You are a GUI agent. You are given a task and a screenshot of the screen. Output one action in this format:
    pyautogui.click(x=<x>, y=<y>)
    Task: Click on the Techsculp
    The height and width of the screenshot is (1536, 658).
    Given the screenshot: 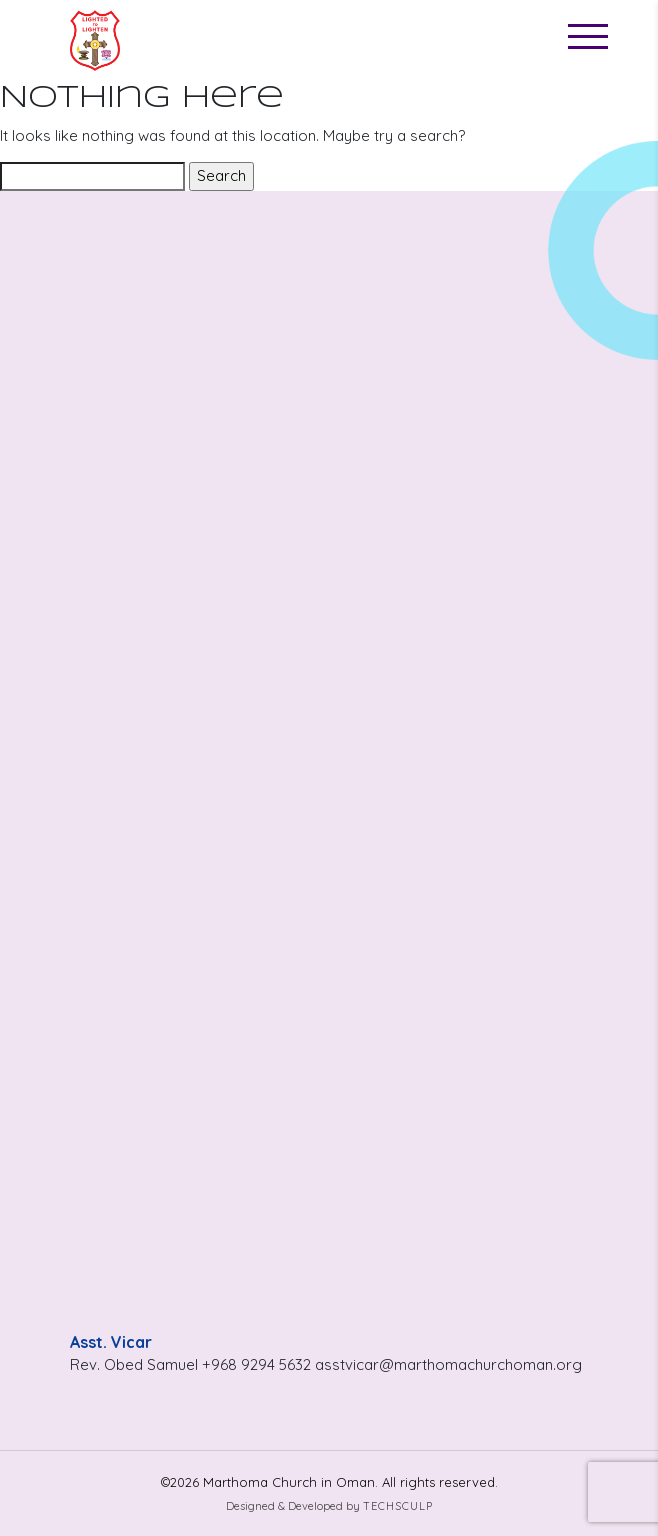 What is the action you would take?
    pyautogui.click(x=398, y=1506)
    